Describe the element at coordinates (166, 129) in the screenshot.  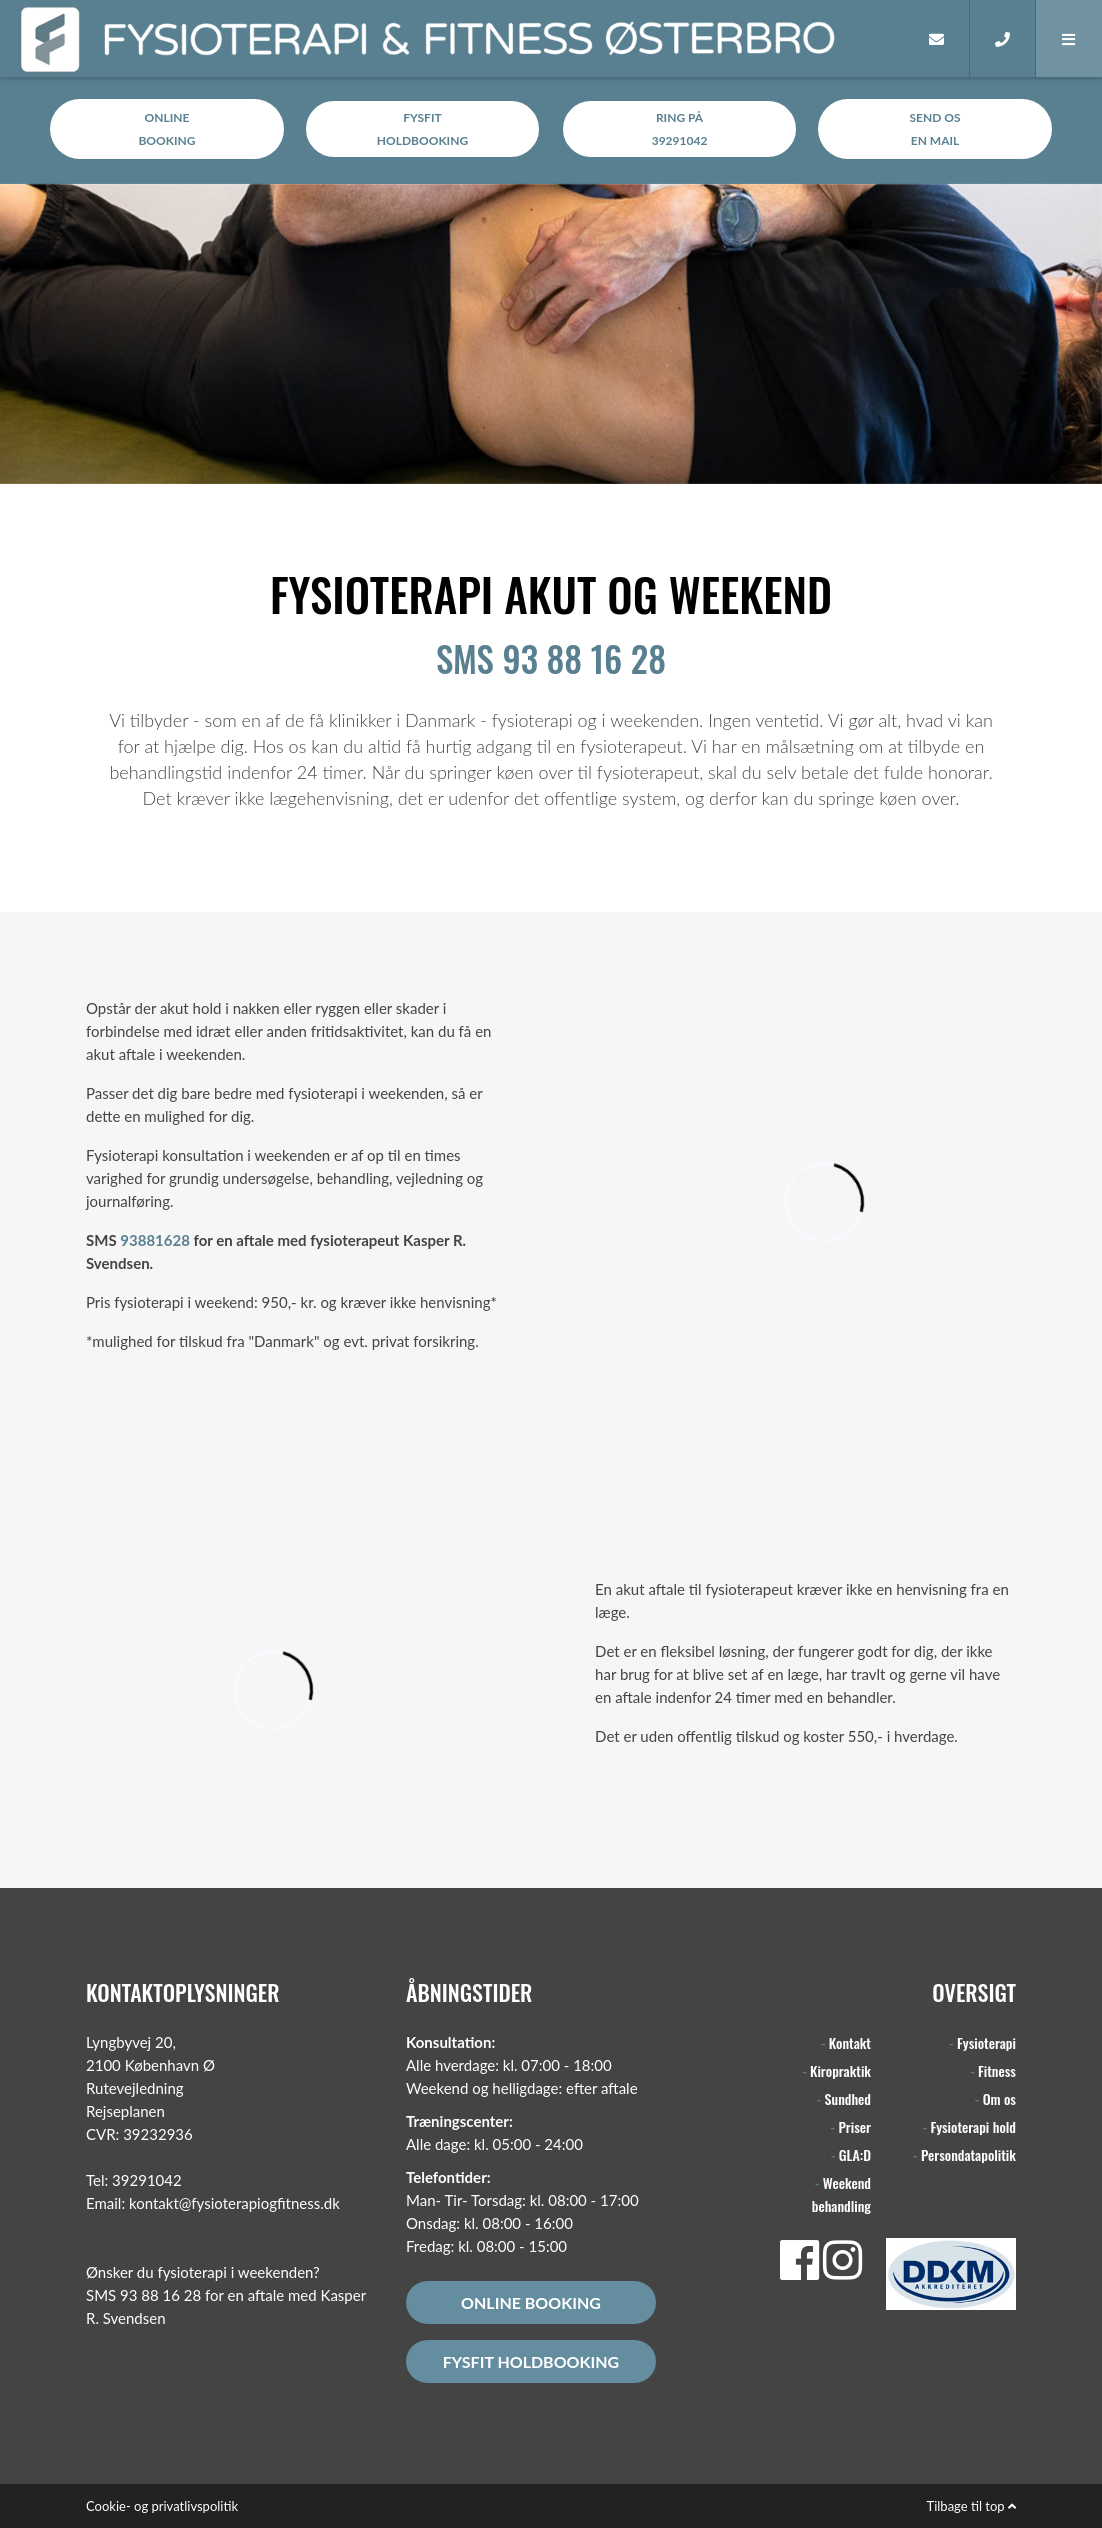
I see `Onlinebooking` at that location.